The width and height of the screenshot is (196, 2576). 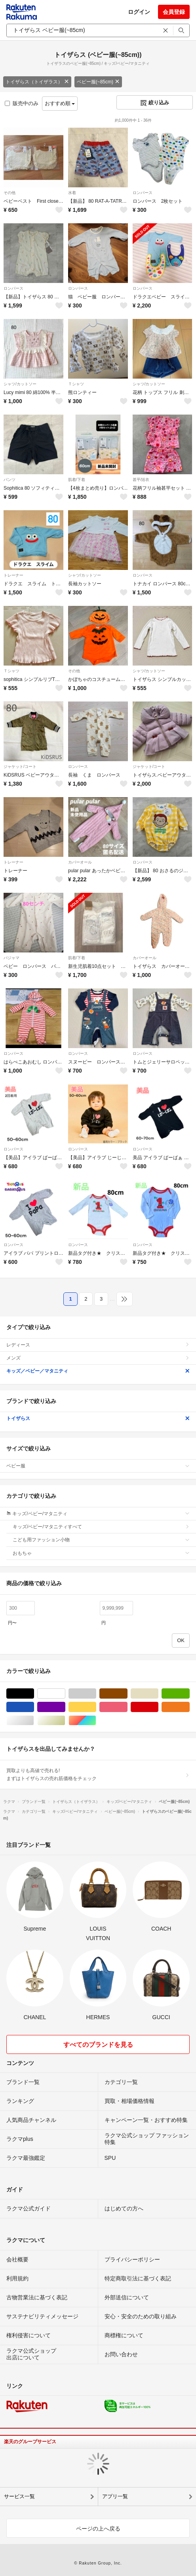 I want to click on グリーン・カーキ/緑色系, so click(x=189, y=1694).